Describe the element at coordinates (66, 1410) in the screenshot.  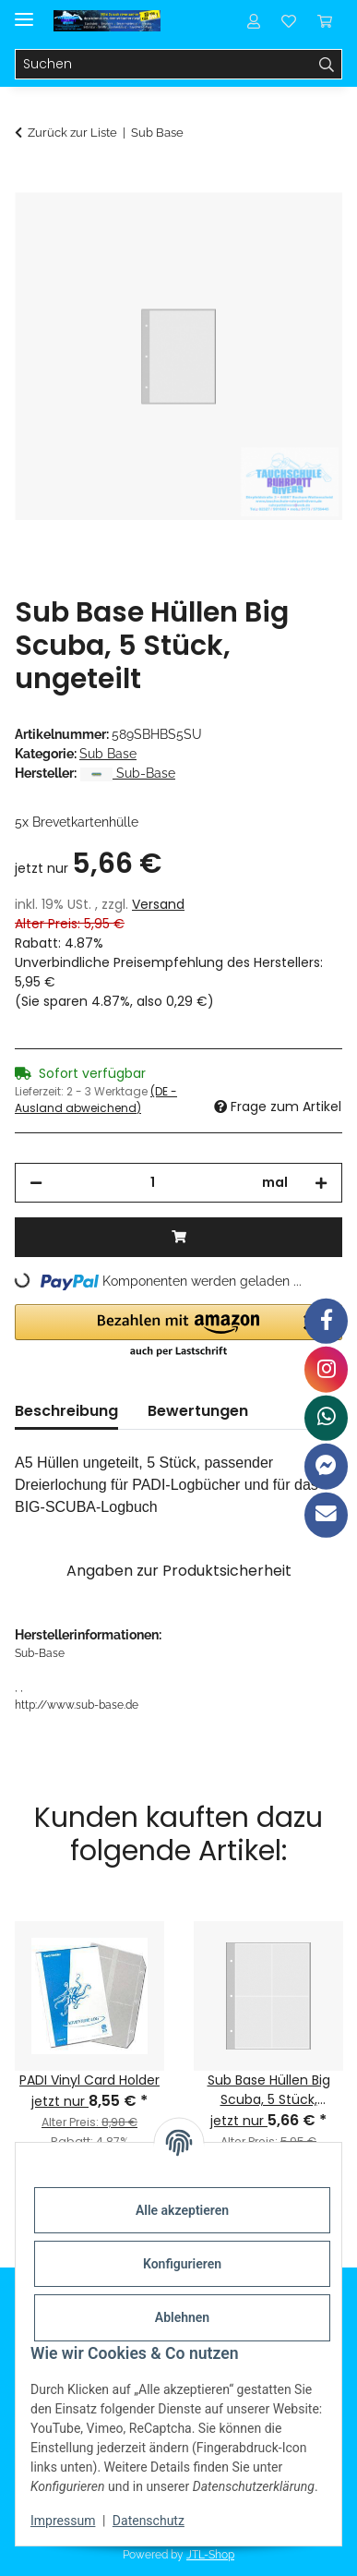
I see `Beschreibung [tab]` at that location.